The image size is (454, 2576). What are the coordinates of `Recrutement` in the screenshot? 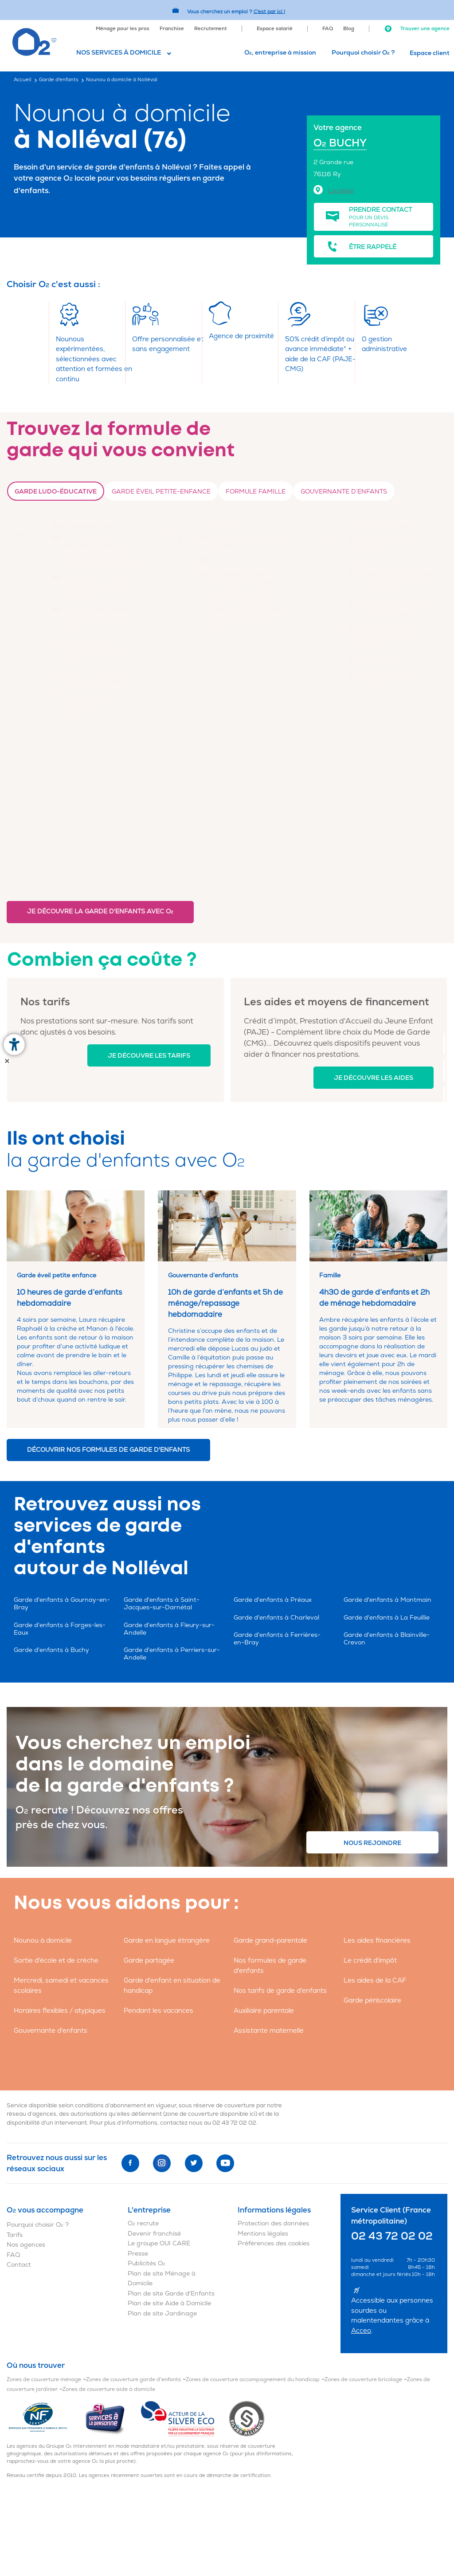 It's located at (210, 28).